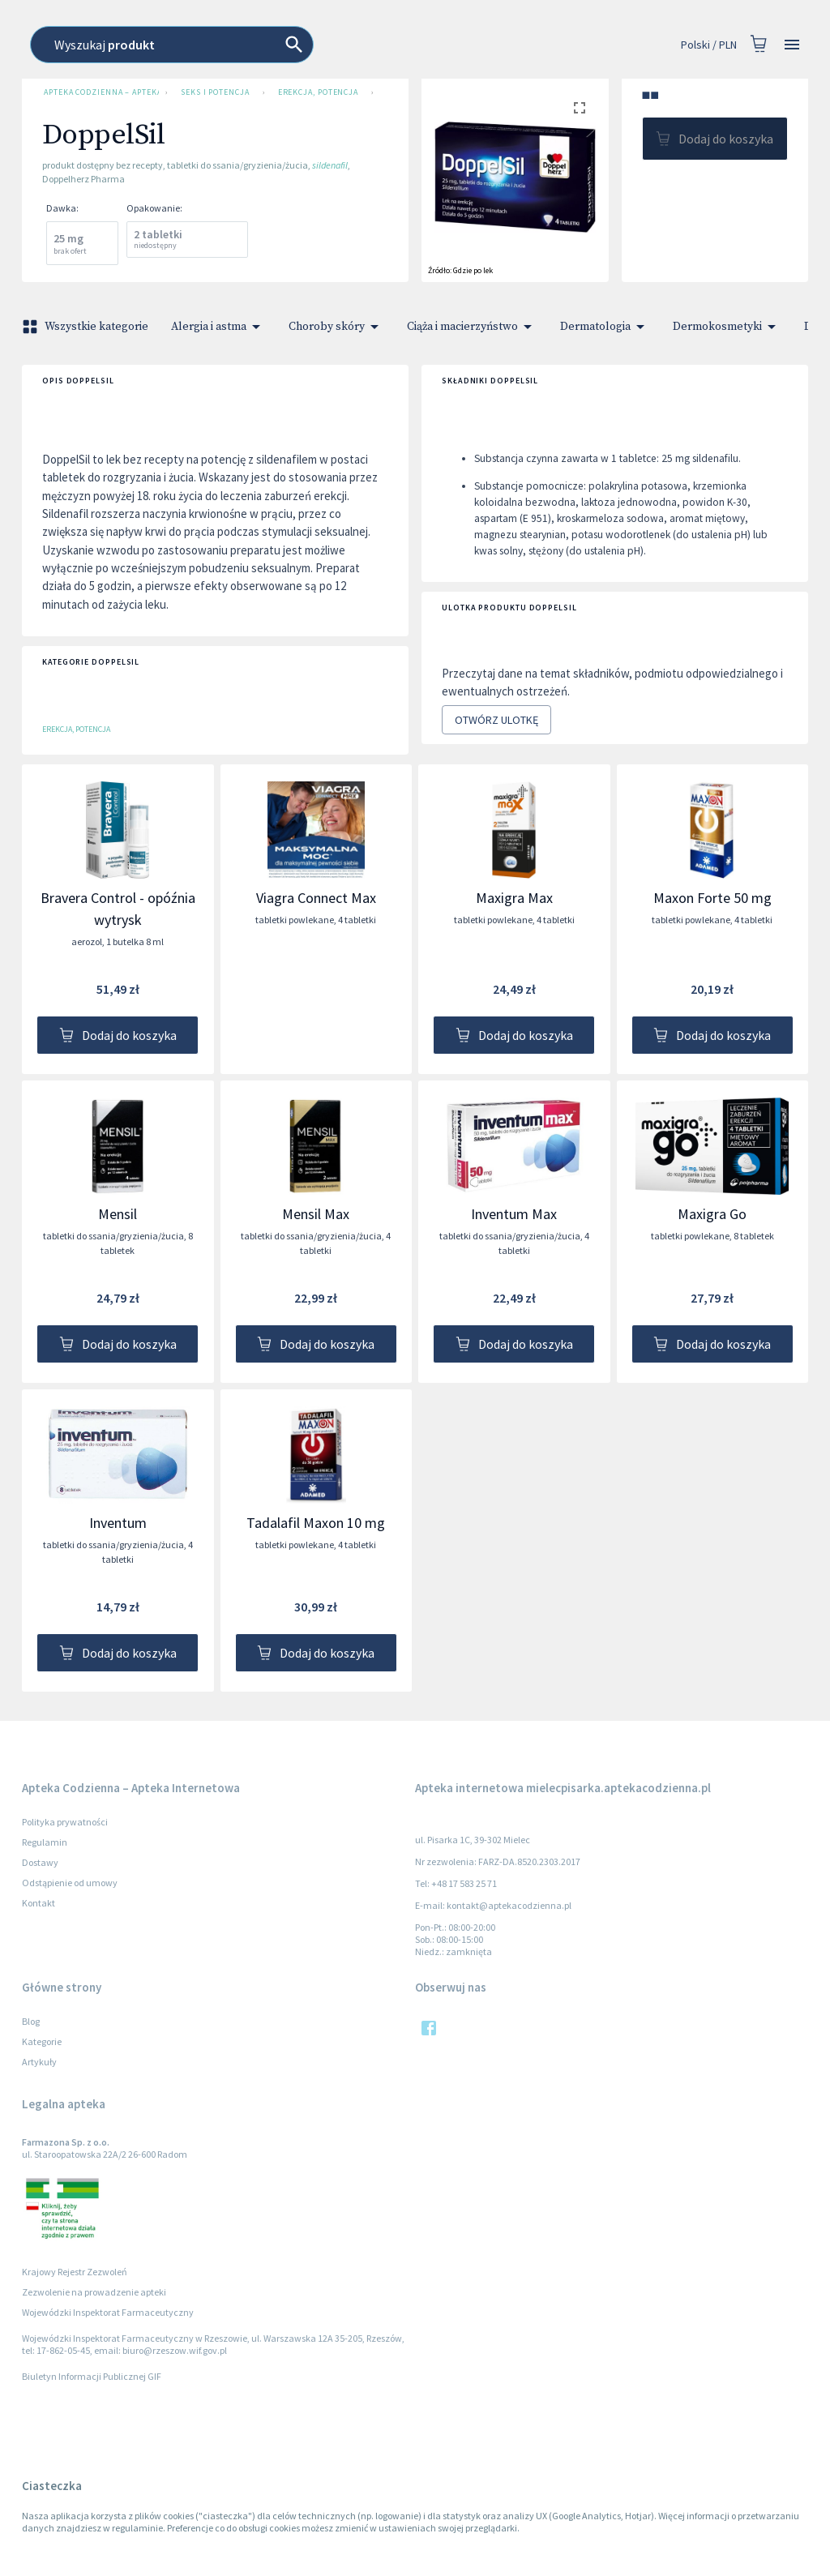 This screenshot has height=2576, width=830. What do you see at coordinates (336, 326) in the screenshot?
I see `Choroby skóry` at bounding box center [336, 326].